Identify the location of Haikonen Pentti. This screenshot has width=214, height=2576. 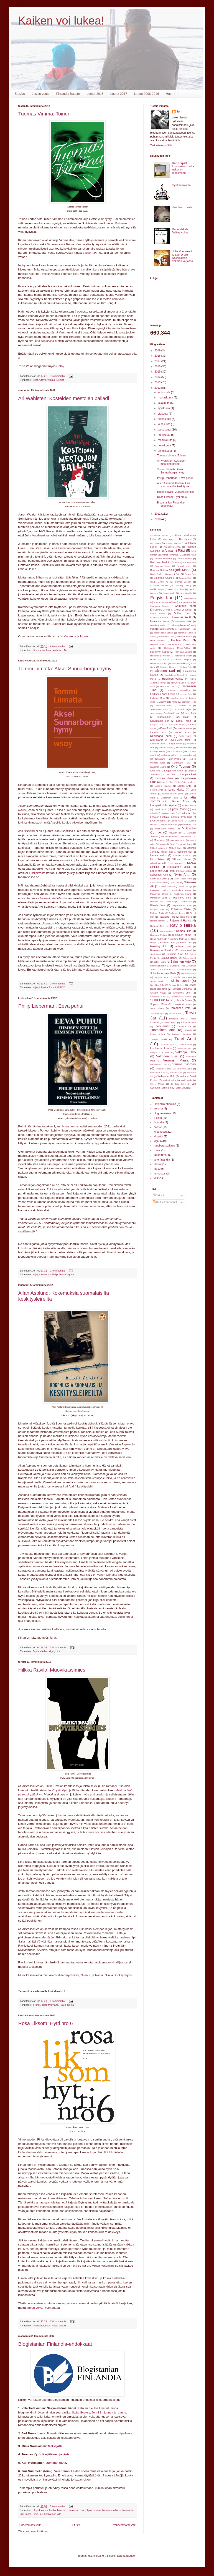
(166, 629).